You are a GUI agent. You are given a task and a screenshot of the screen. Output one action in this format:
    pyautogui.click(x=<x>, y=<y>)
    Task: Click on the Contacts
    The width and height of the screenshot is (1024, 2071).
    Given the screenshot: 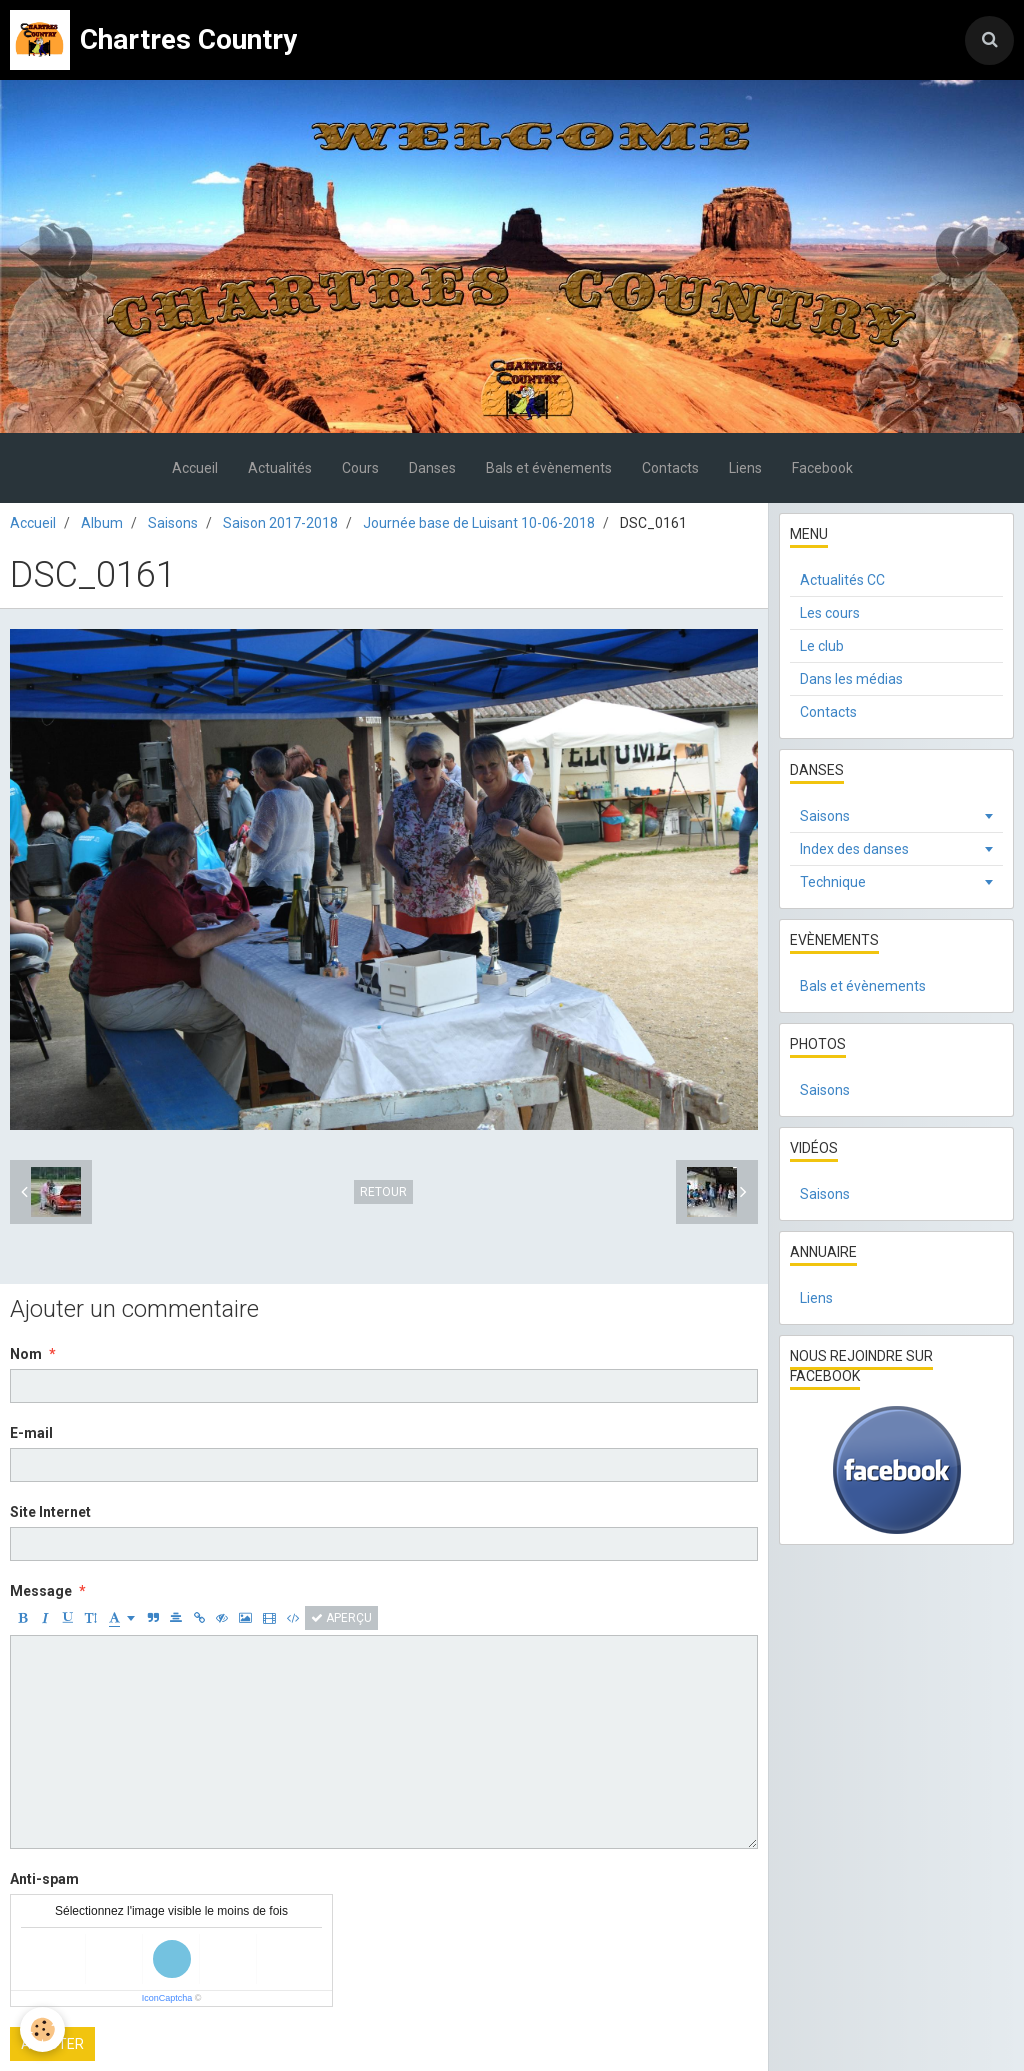 What is the action you would take?
    pyautogui.click(x=670, y=468)
    